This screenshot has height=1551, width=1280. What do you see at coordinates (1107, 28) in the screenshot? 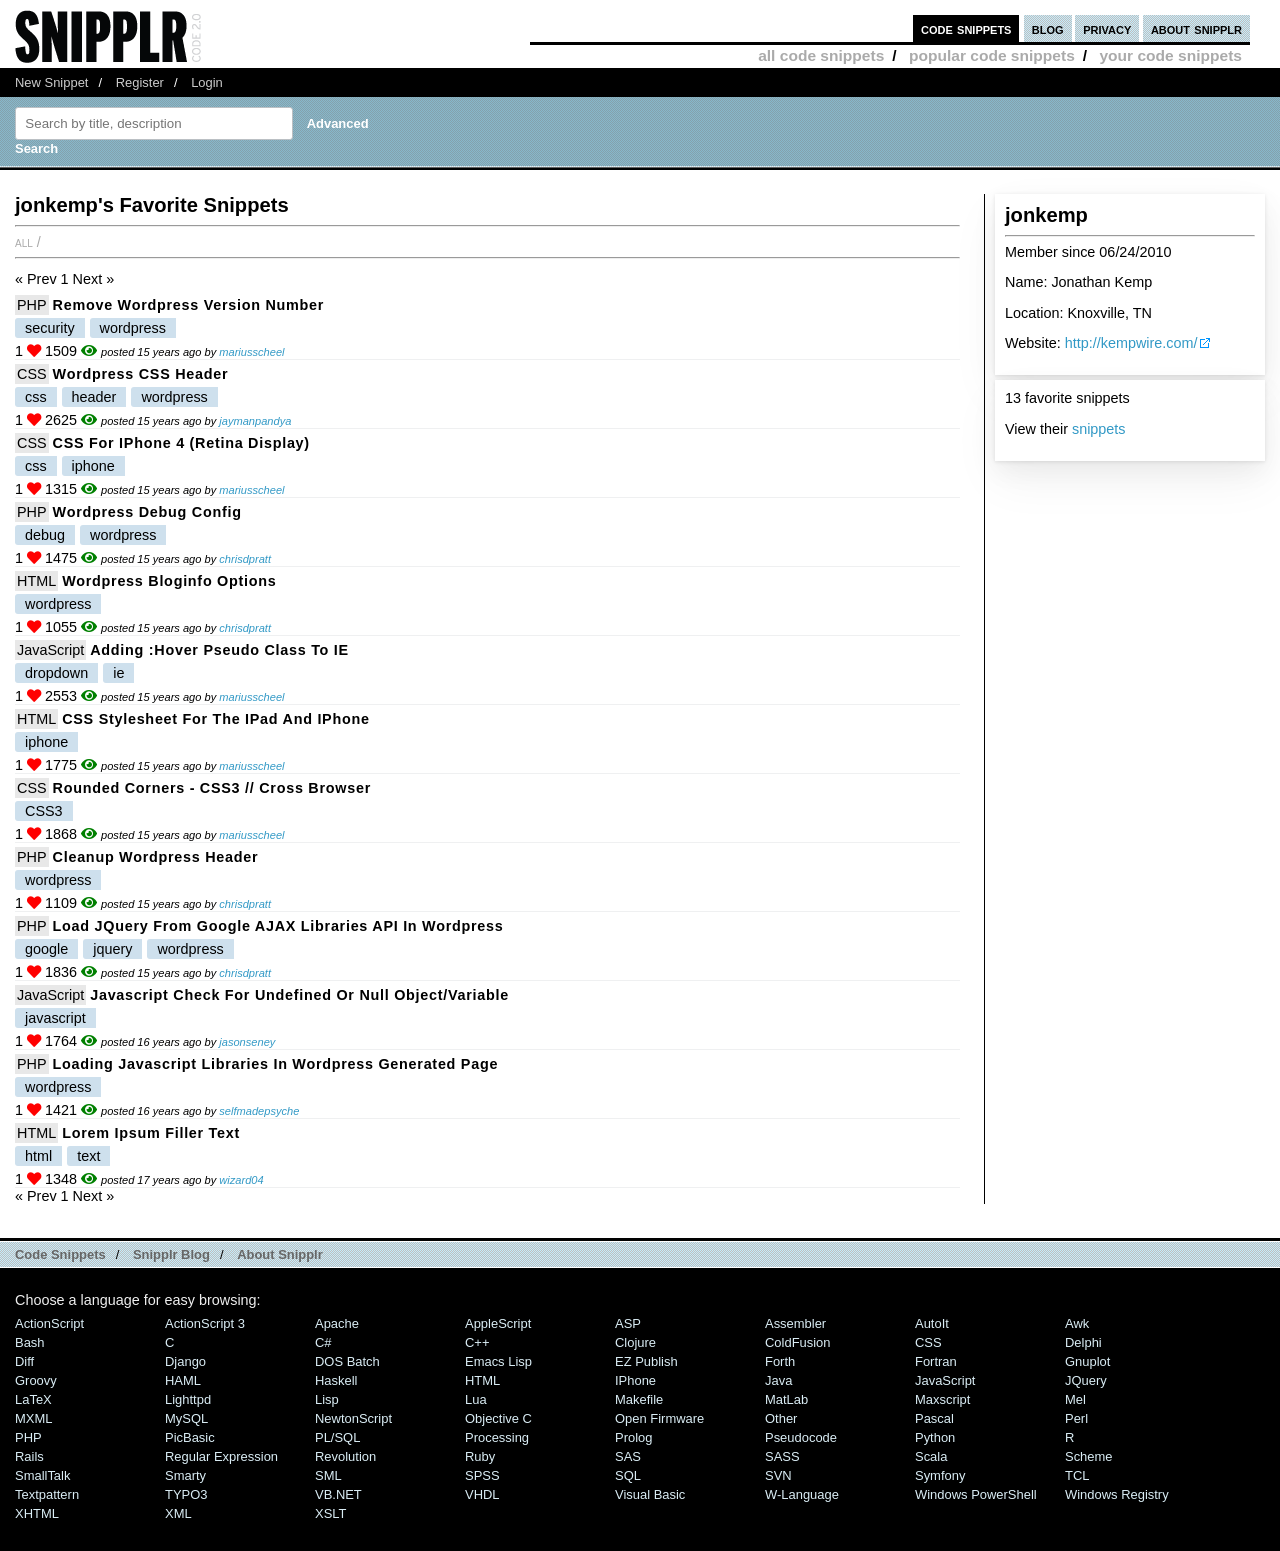
I see `privacy` at bounding box center [1107, 28].